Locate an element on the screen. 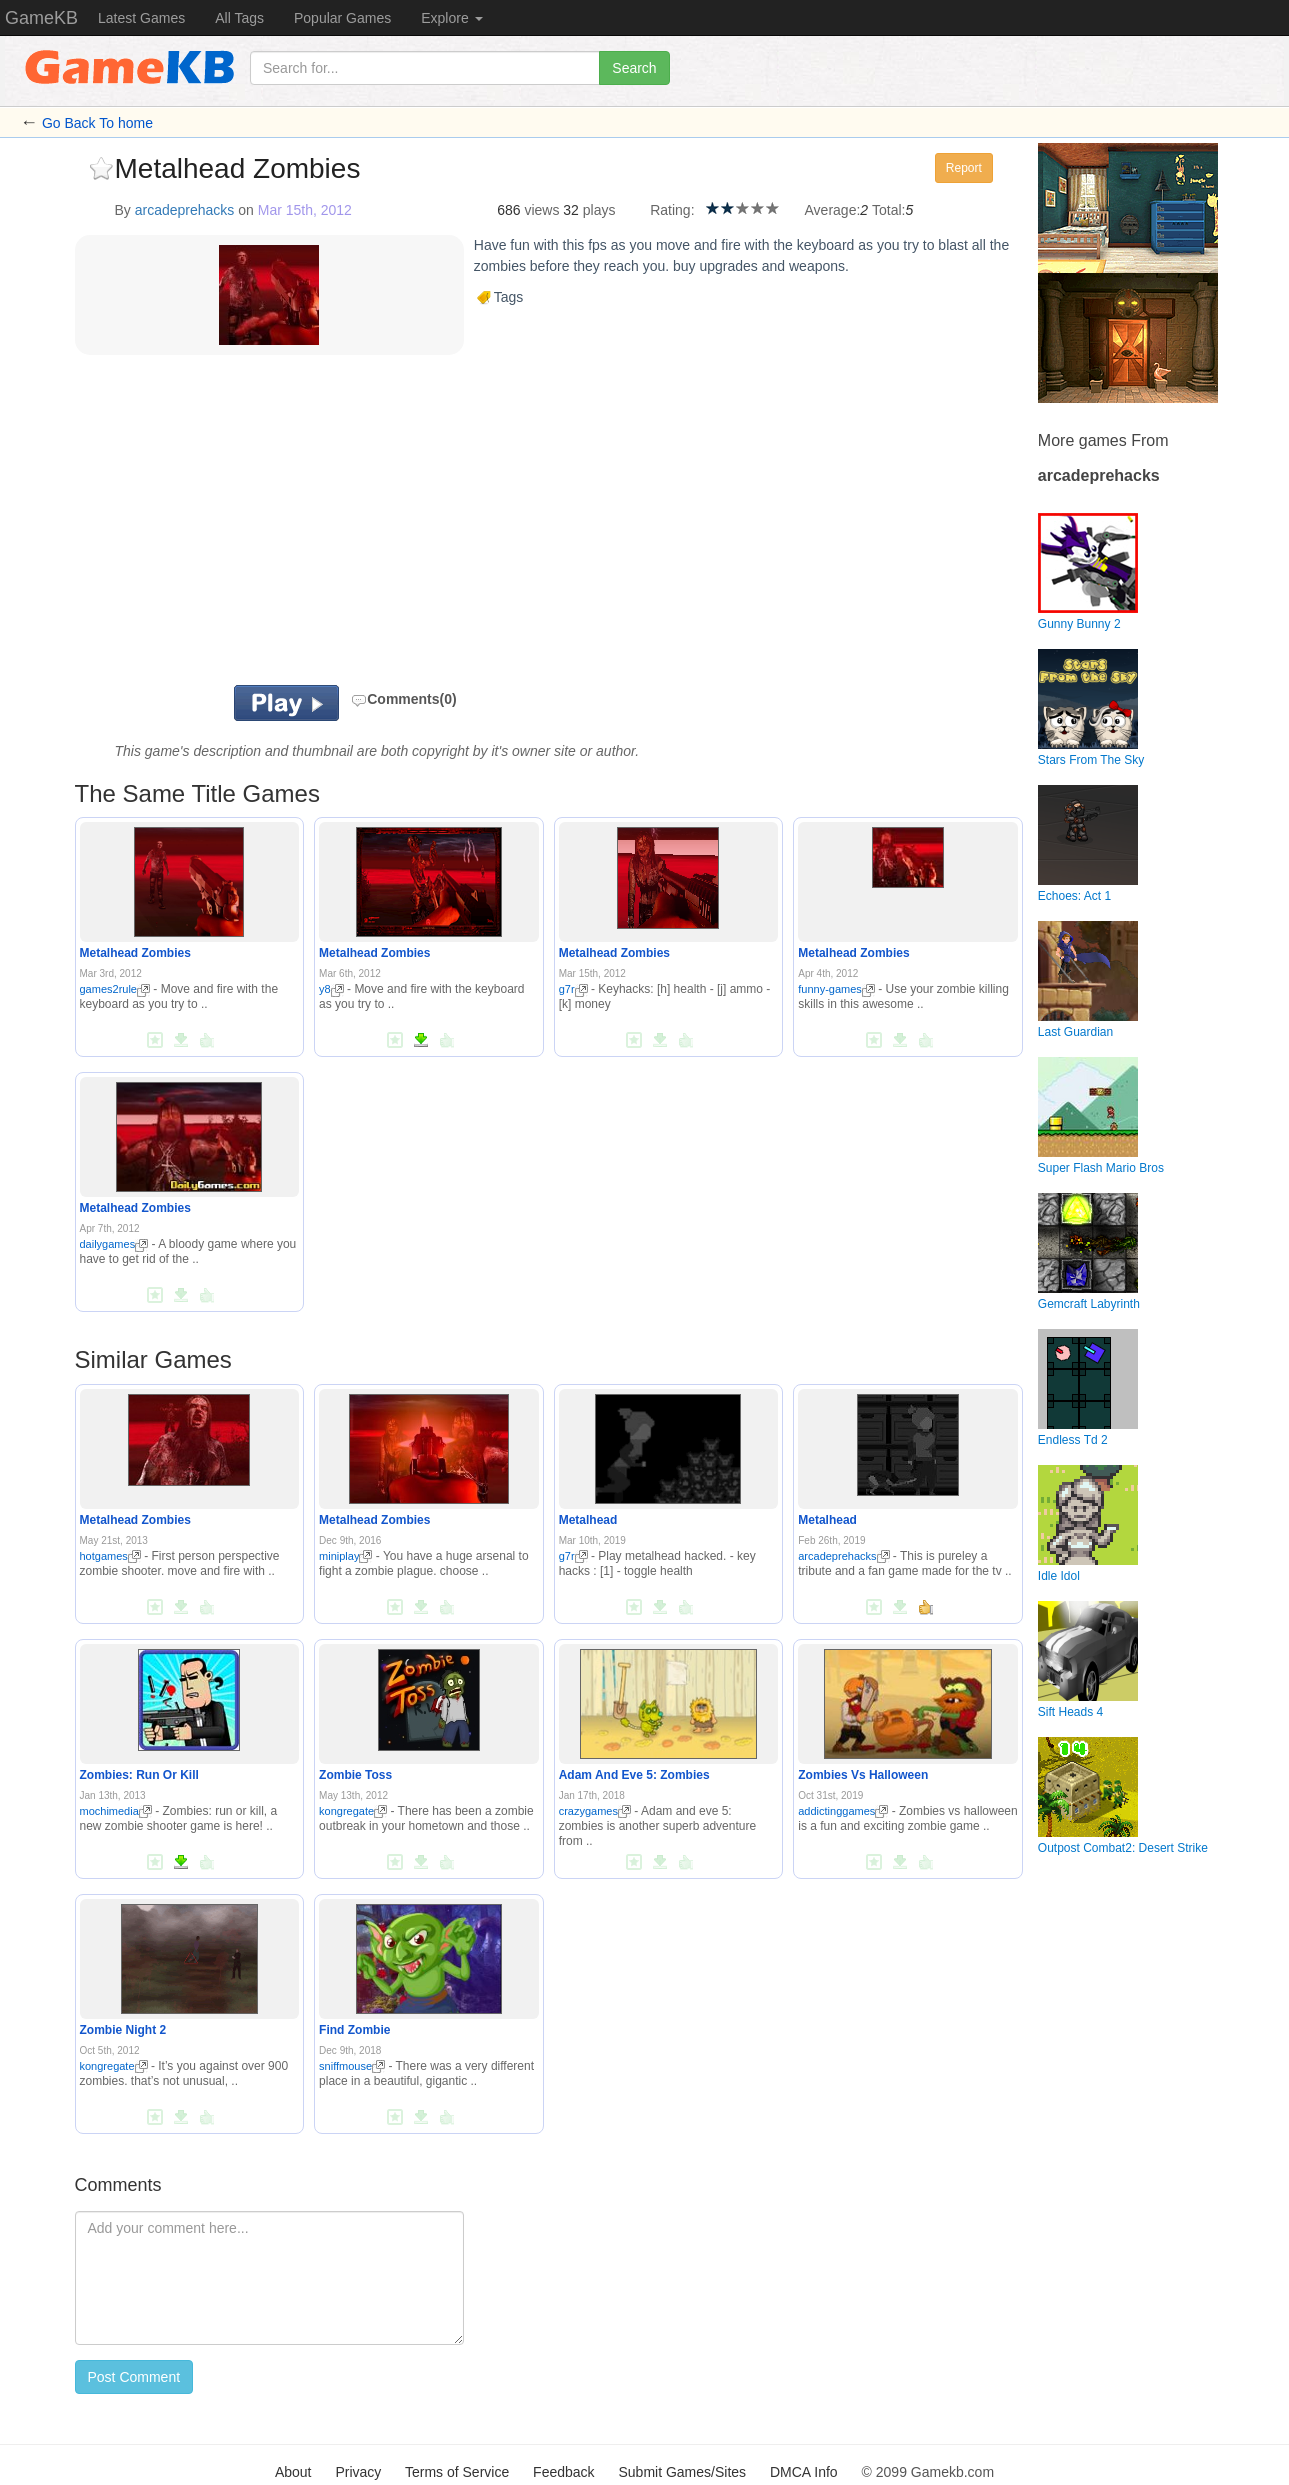  Terms of Service is located at coordinates (457, 2472).